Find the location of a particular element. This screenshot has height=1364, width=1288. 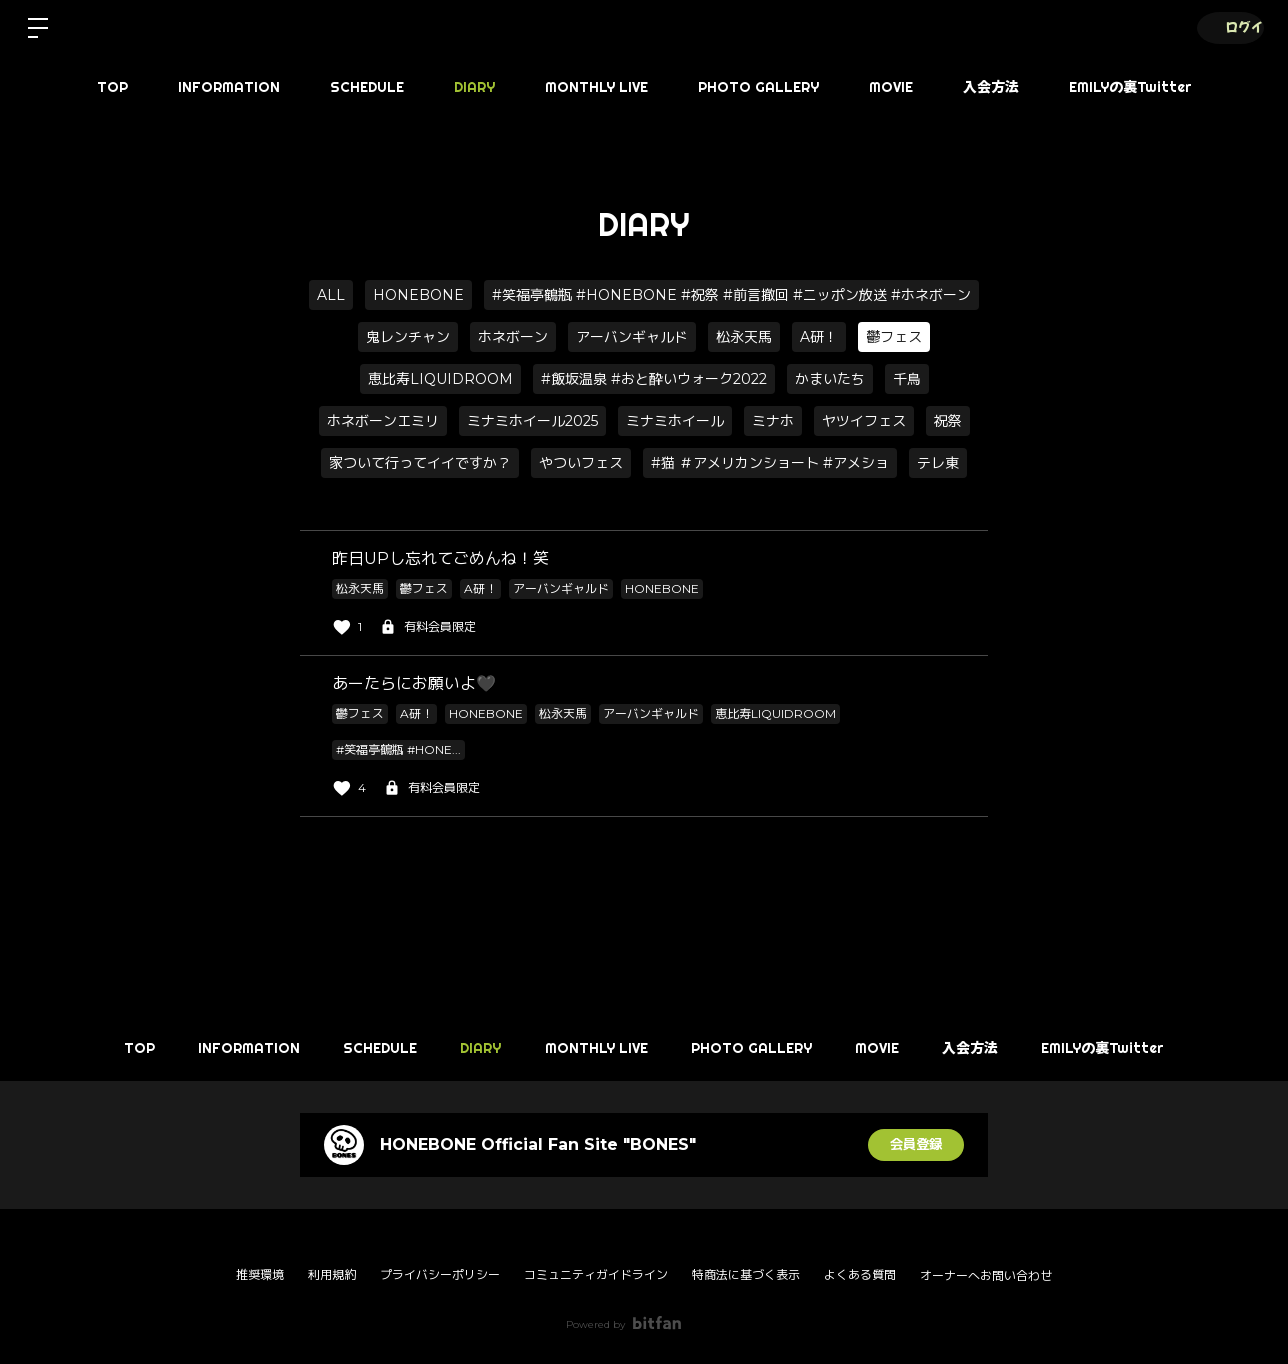

千鳥 is located at coordinates (907, 379).